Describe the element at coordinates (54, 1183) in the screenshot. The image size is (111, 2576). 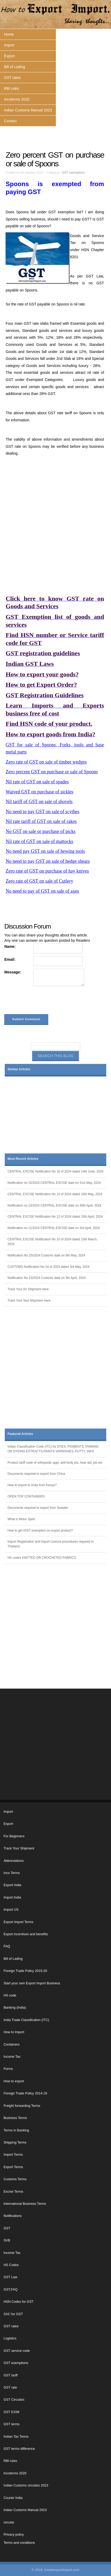
I see `Notification no 15/2024 CENTRAL EXCISE date on 31st May, 2024` at that location.